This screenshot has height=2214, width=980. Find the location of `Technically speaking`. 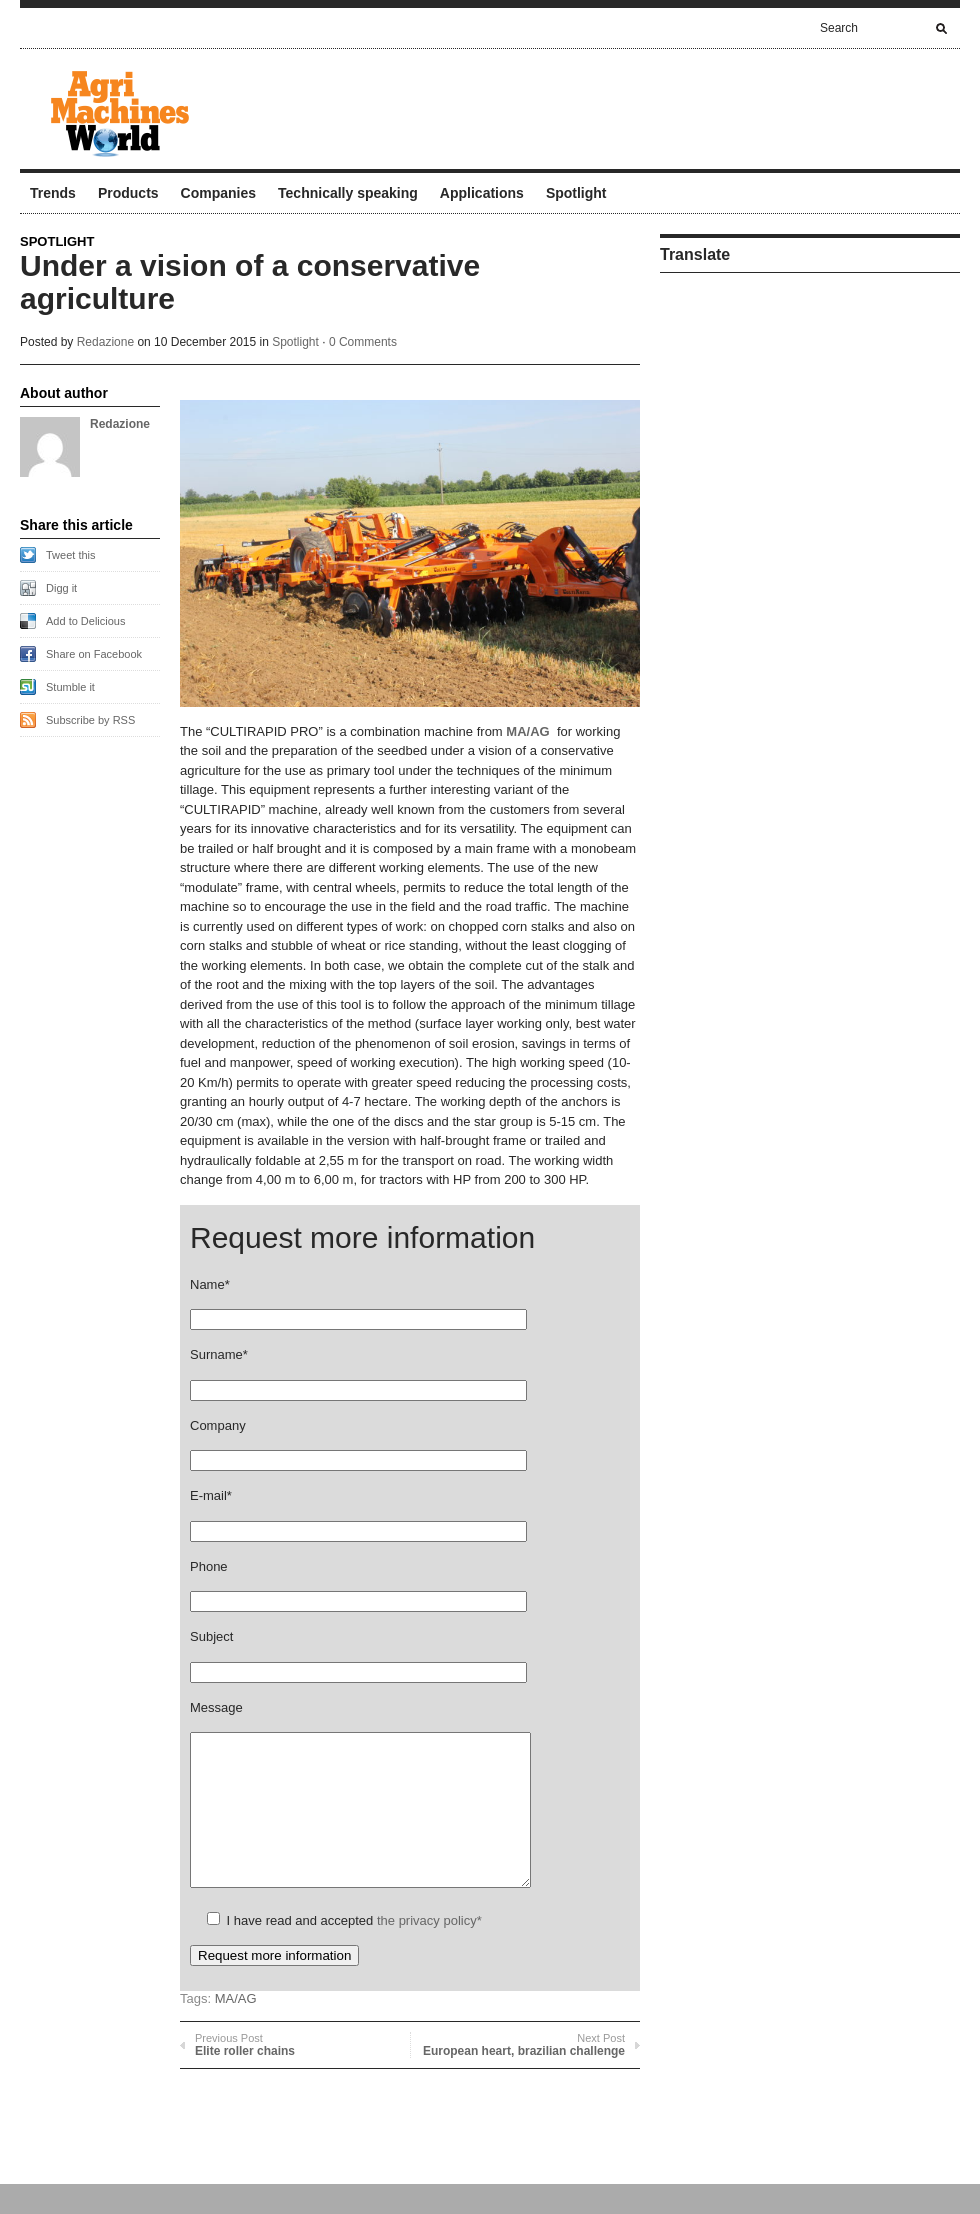

Technically speaking is located at coordinates (348, 193).